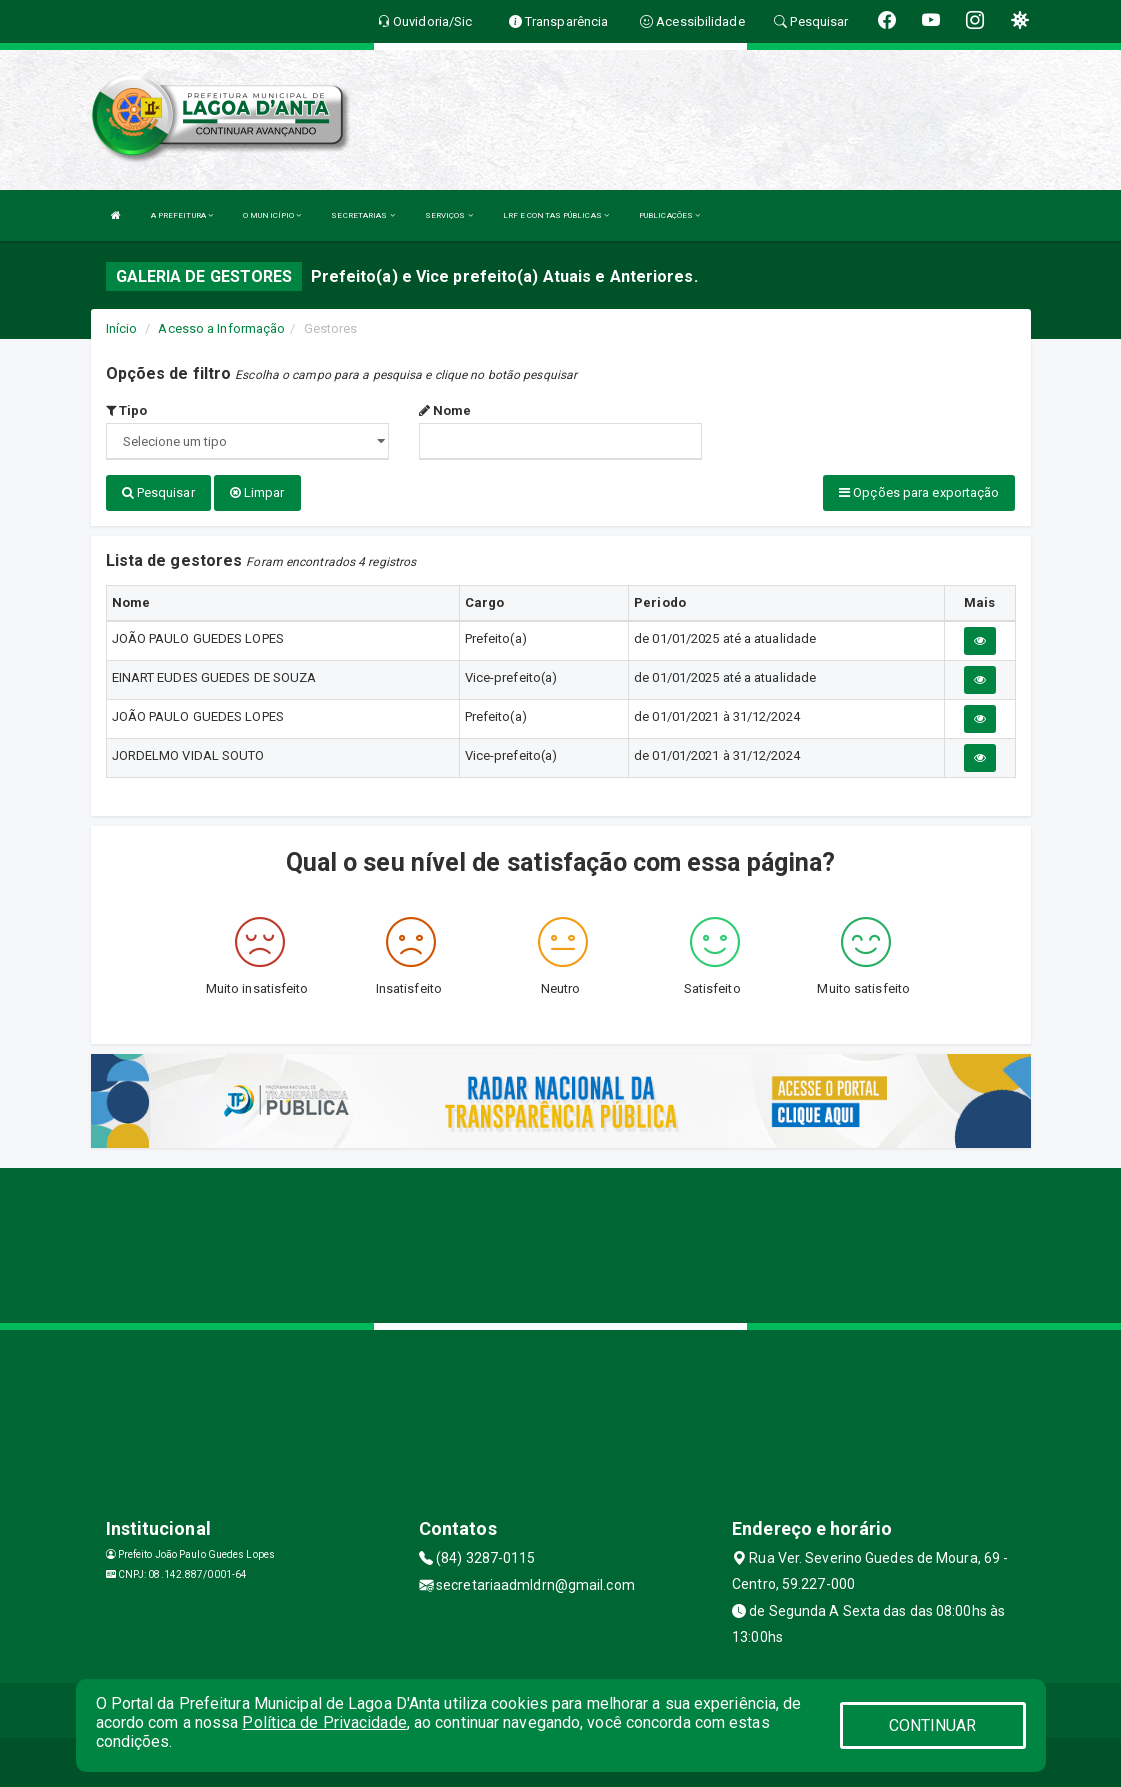 Image resolution: width=1121 pixels, height=1787 pixels. I want to click on Tipo, so click(127, 410).